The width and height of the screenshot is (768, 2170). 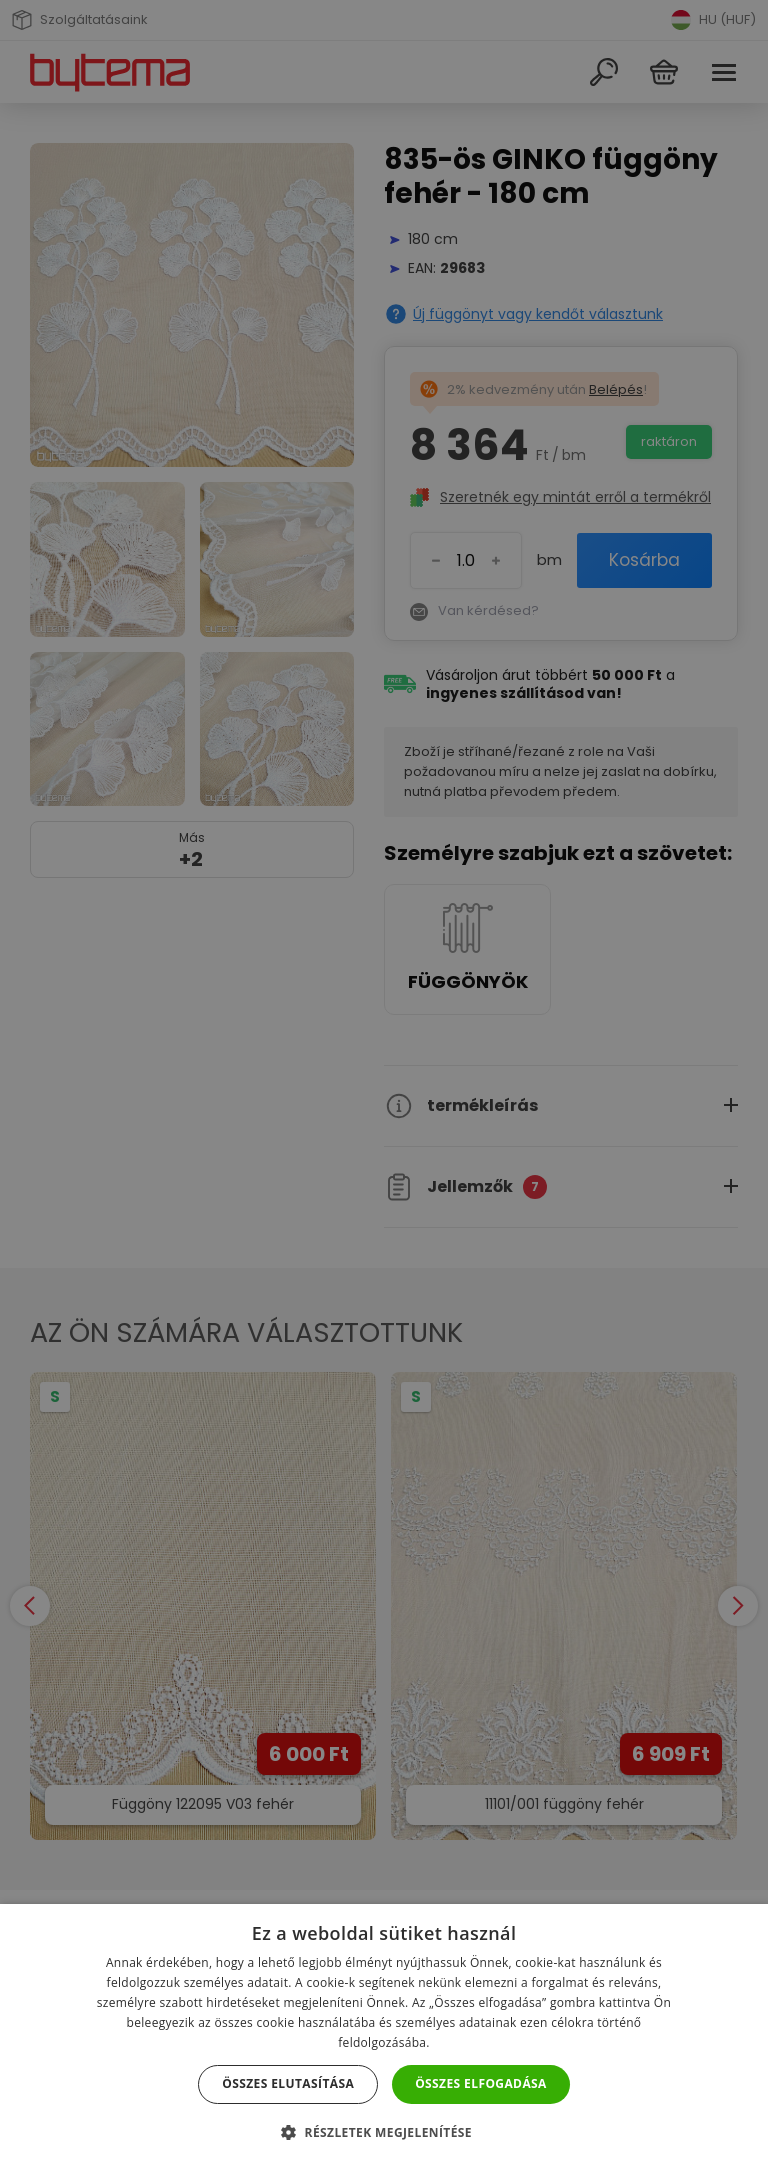 What do you see at coordinates (288, 2083) in the screenshot?
I see `Összes elutasítása [button]` at bounding box center [288, 2083].